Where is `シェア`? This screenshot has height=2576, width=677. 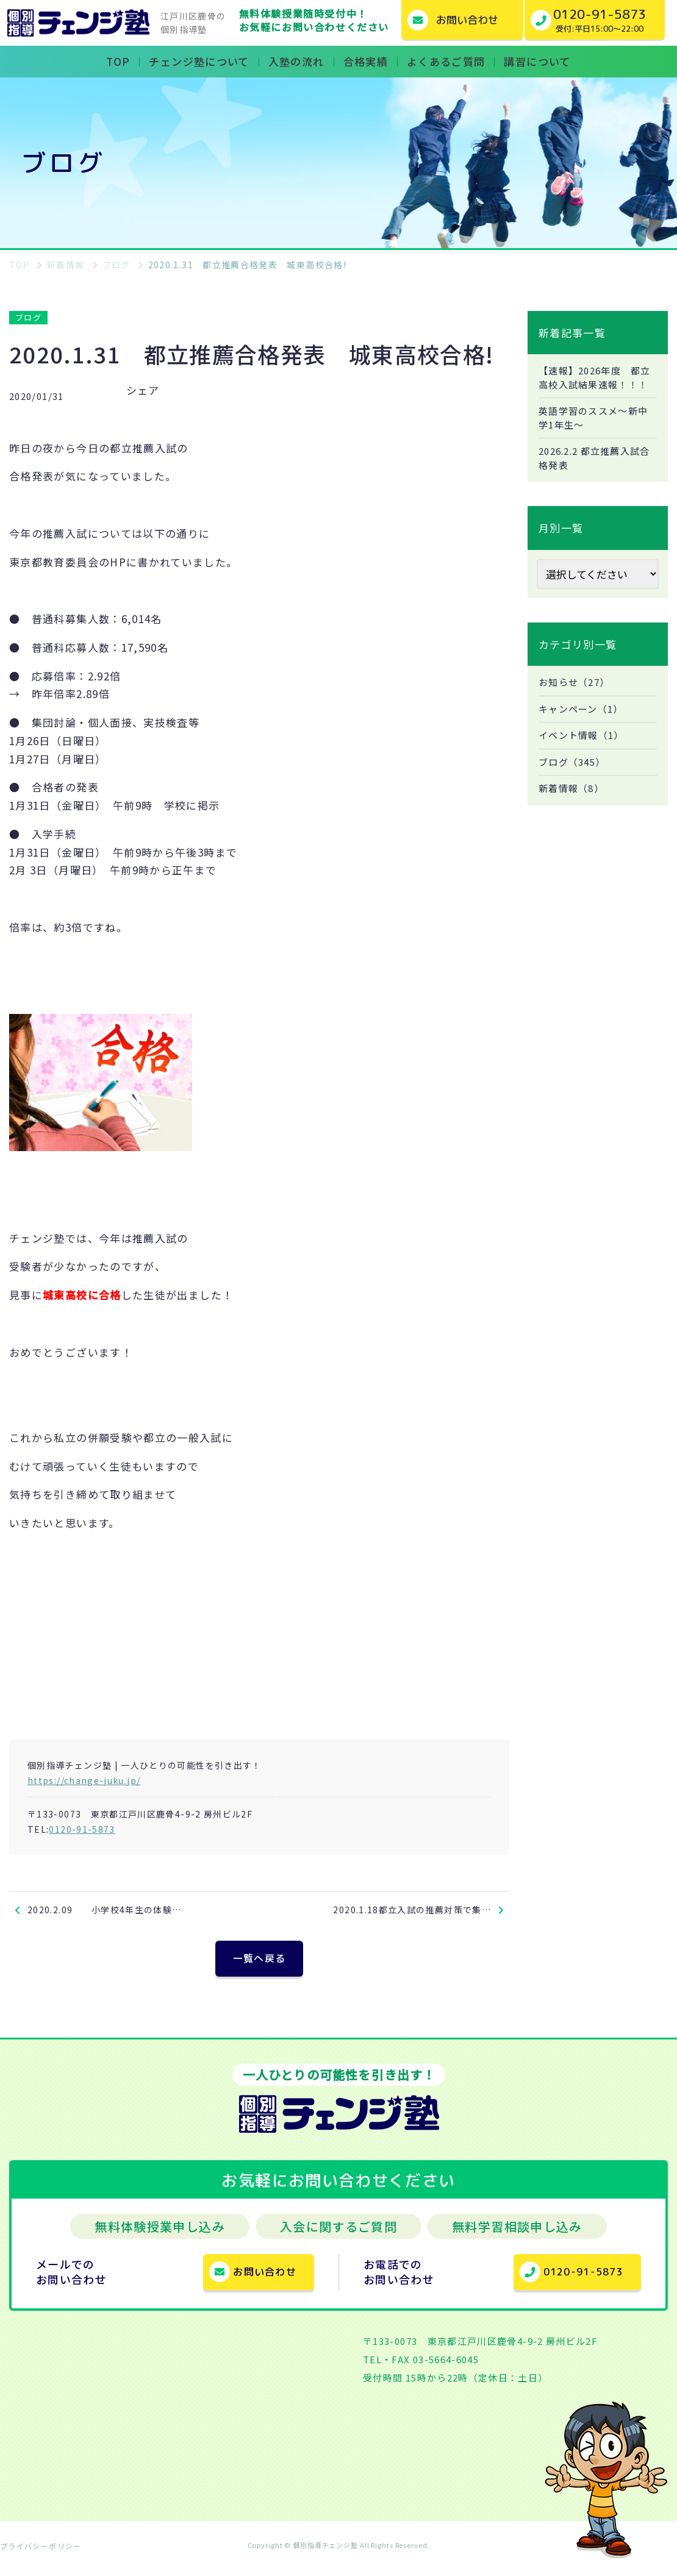 シェア is located at coordinates (143, 390).